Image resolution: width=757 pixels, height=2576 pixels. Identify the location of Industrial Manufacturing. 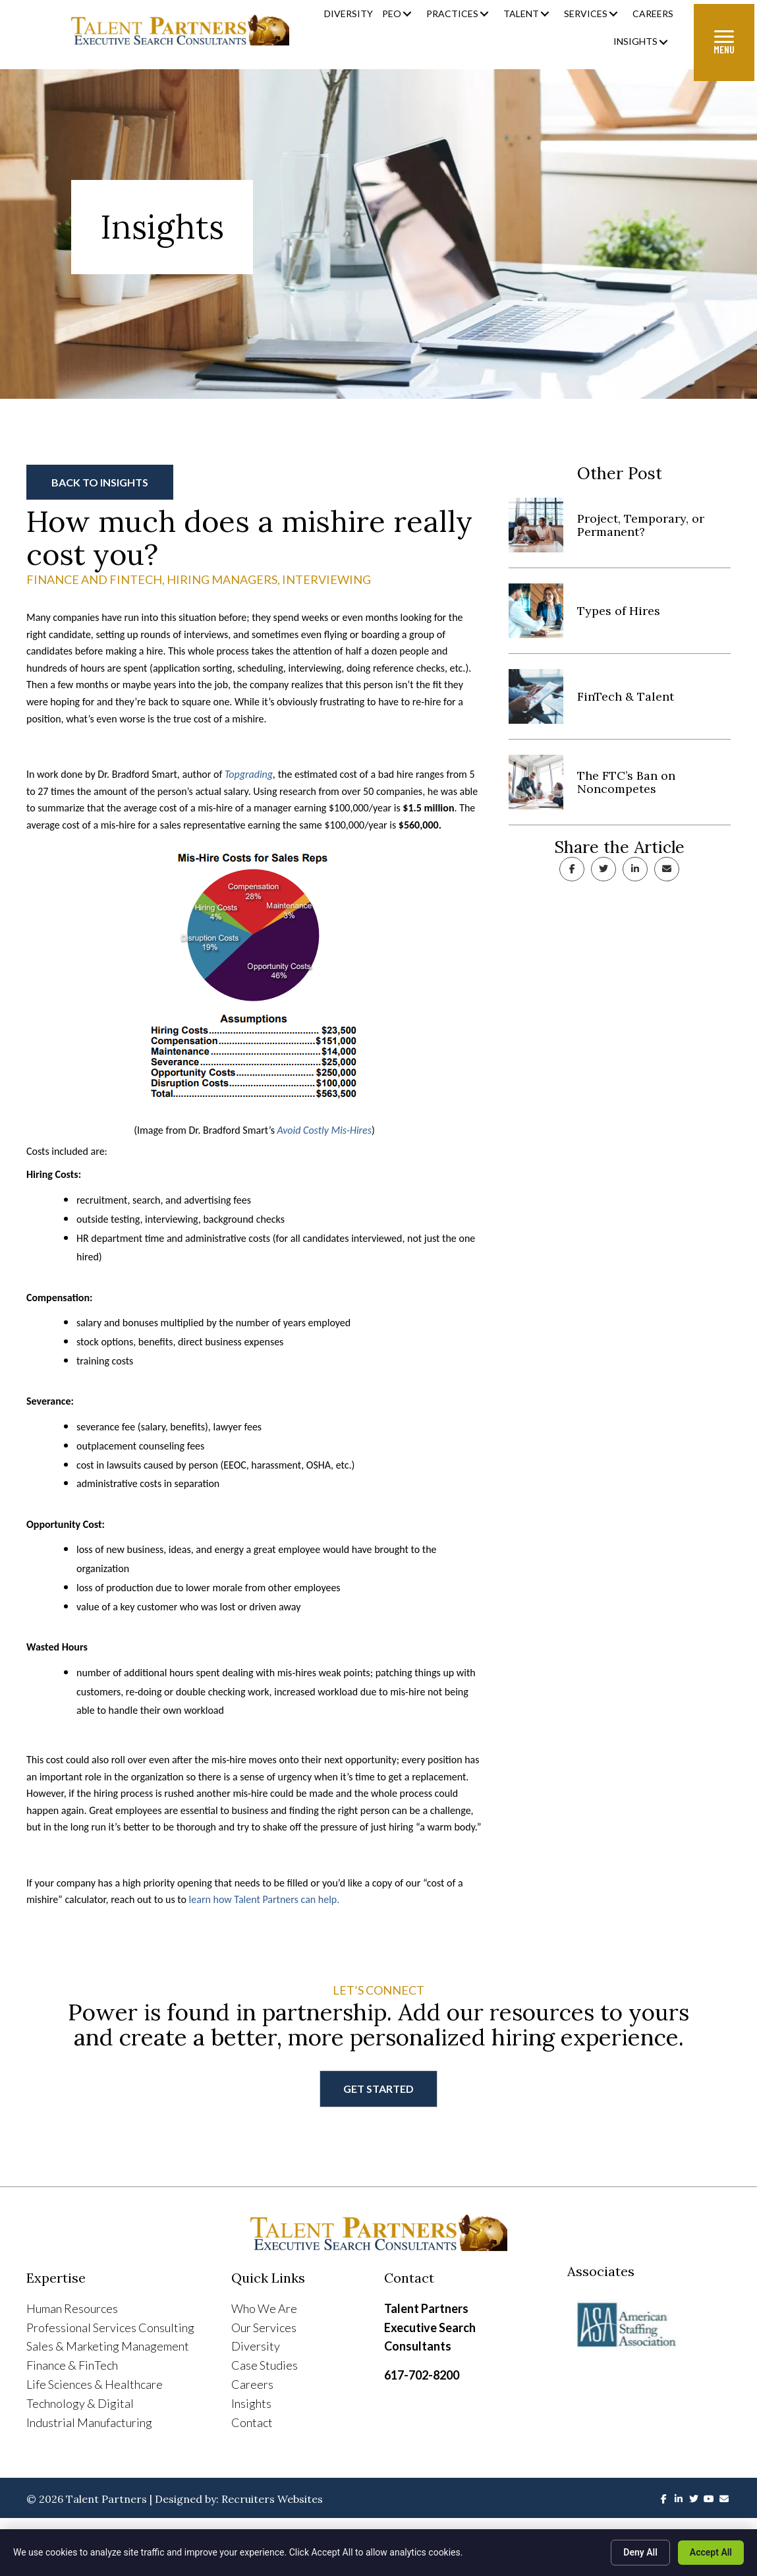
(89, 2422).